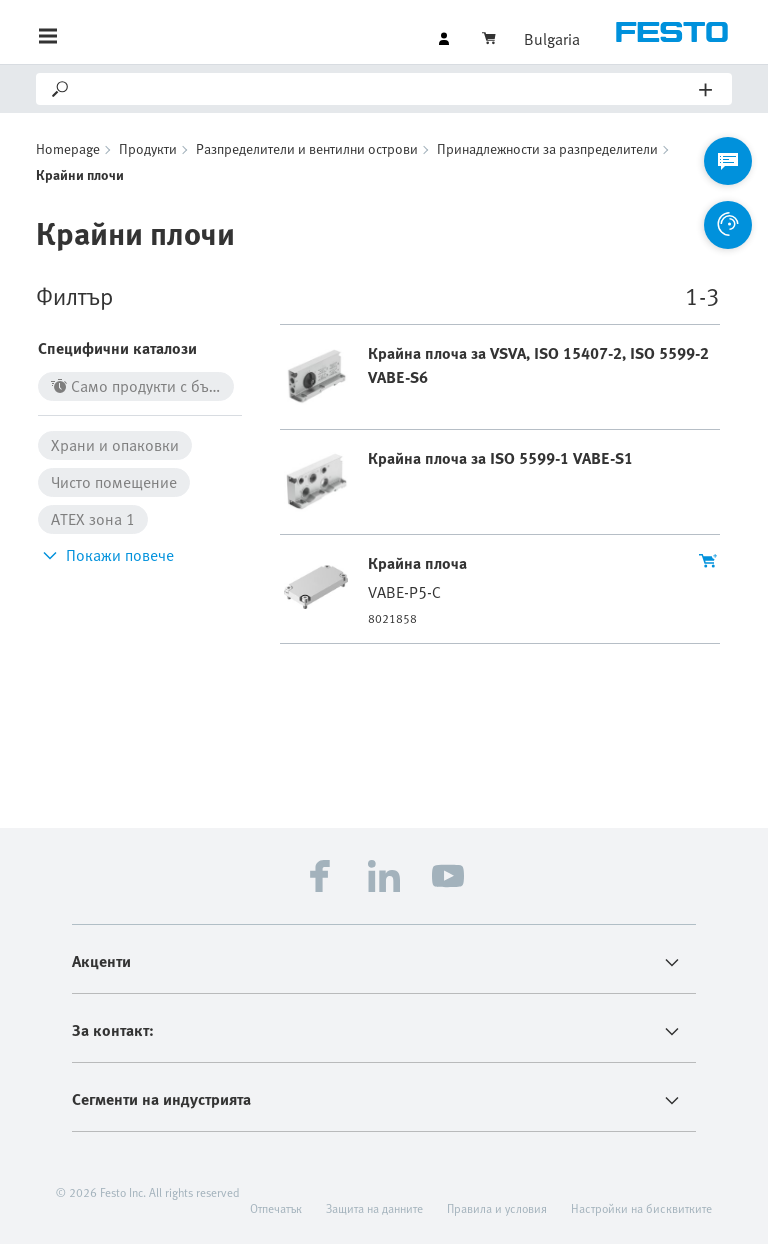 This screenshot has height=1244, width=768. What do you see at coordinates (641, 1208) in the screenshot?
I see `Настройки на бисквитките` at bounding box center [641, 1208].